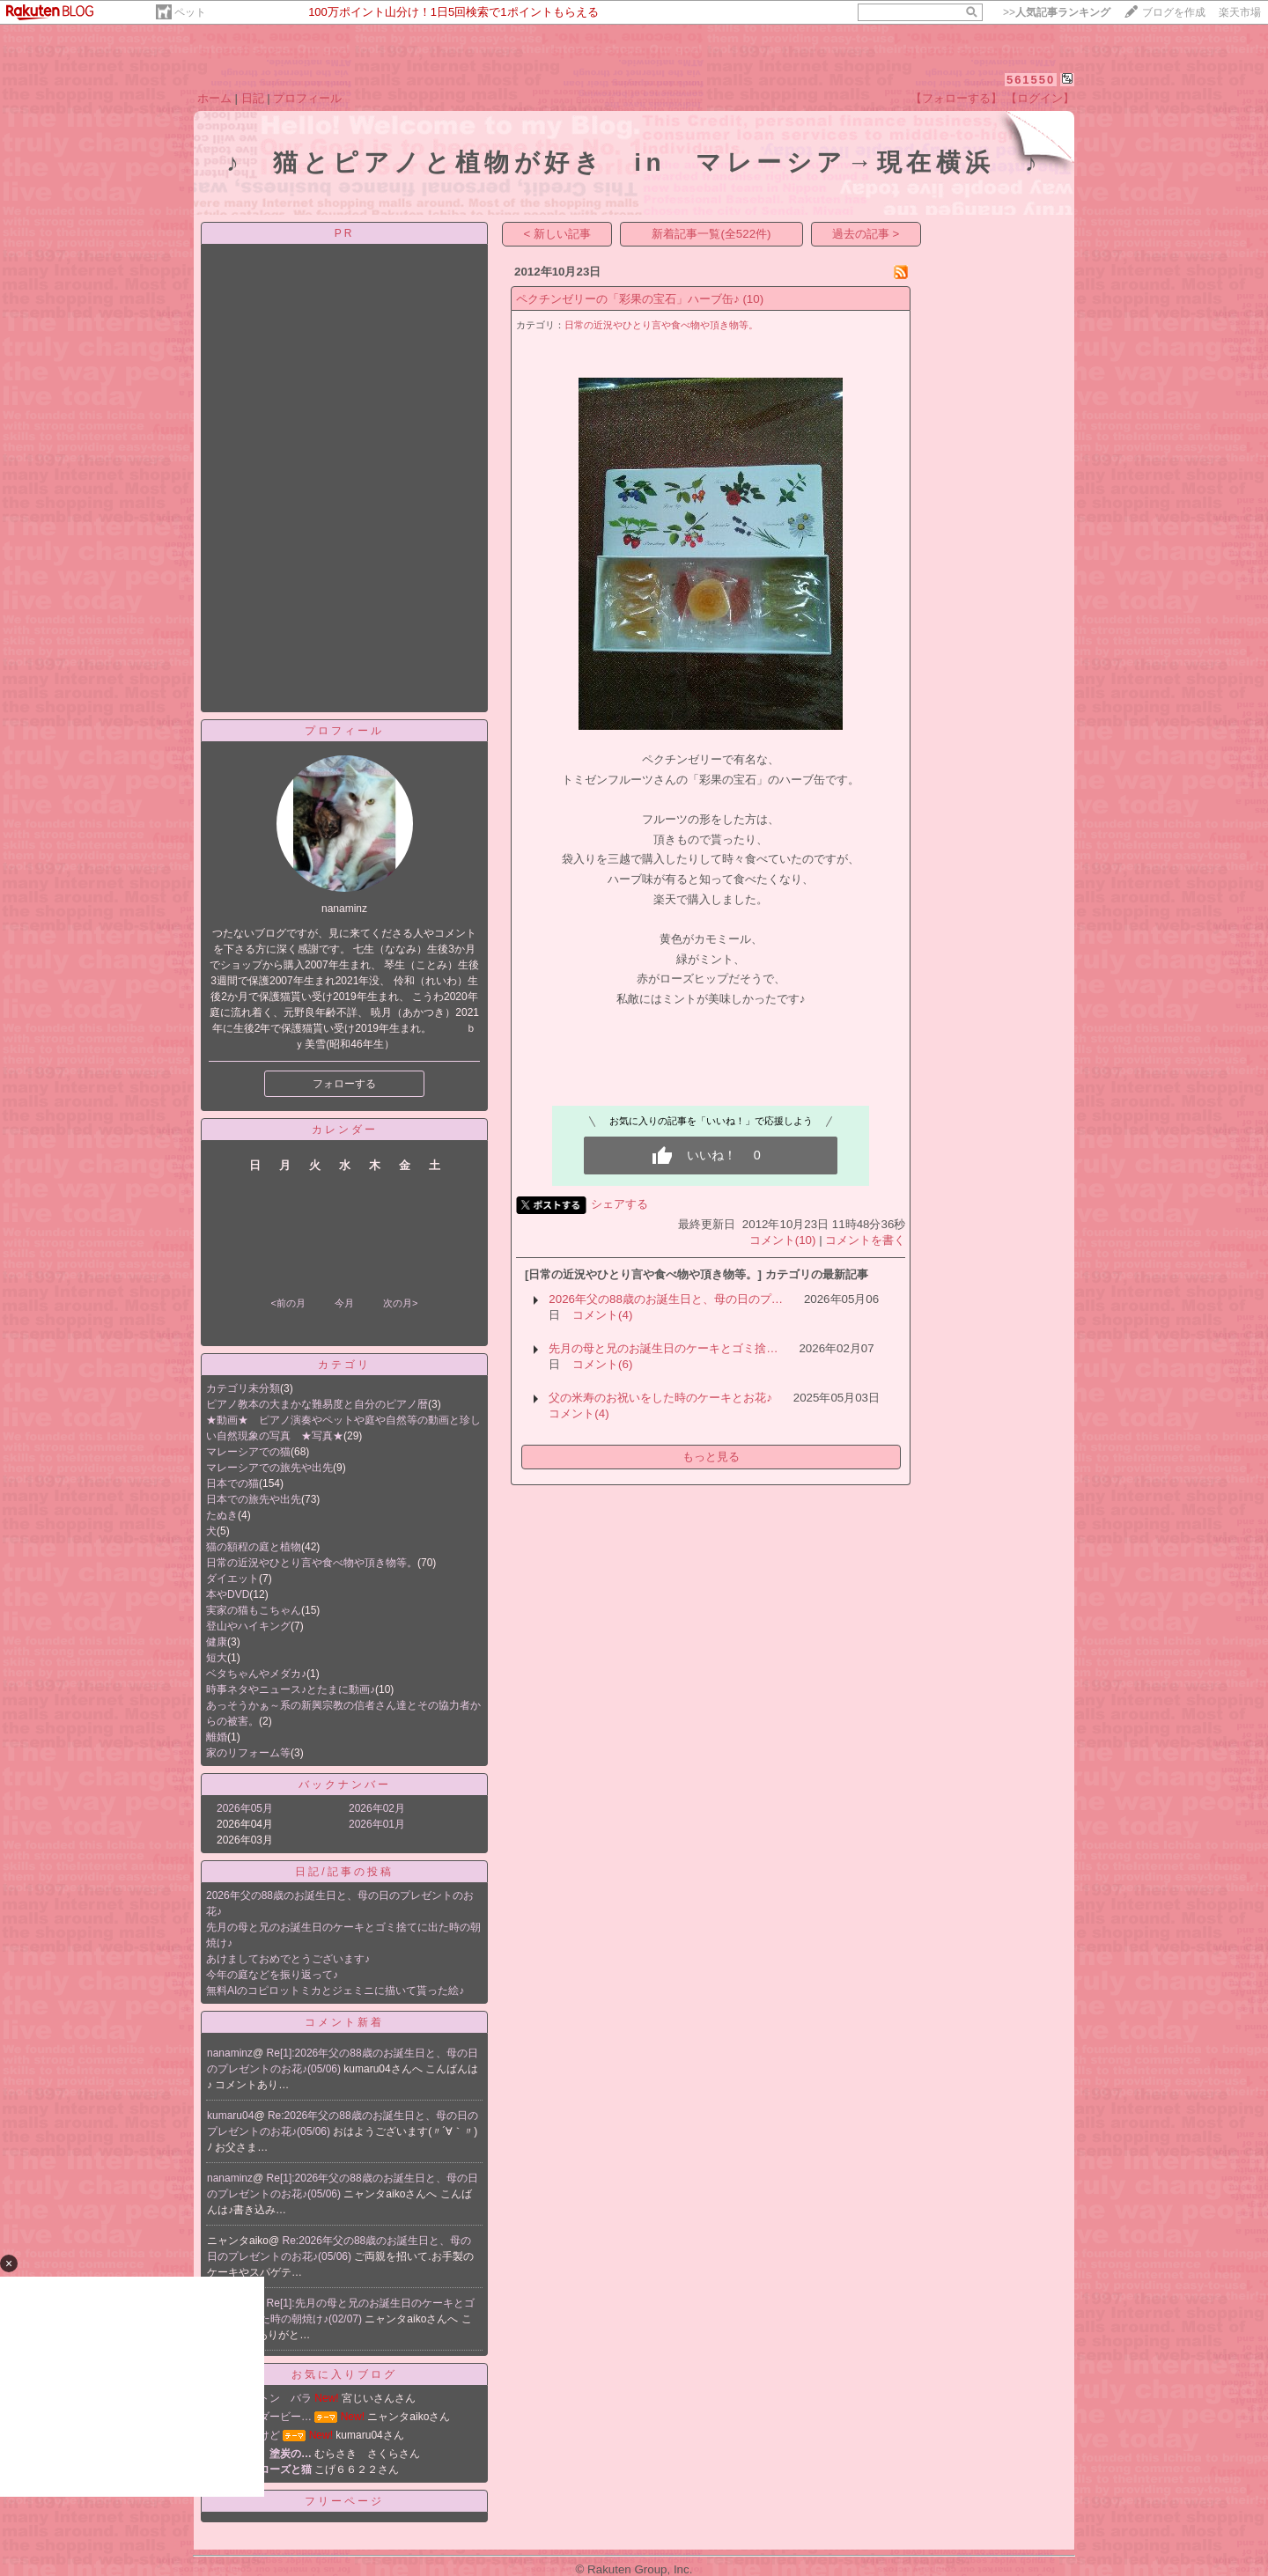 The width and height of the screenshot is (1268, 2576). Describe the element at coordinates (344, 1303) in the screenshot. I see `今月` at that location.